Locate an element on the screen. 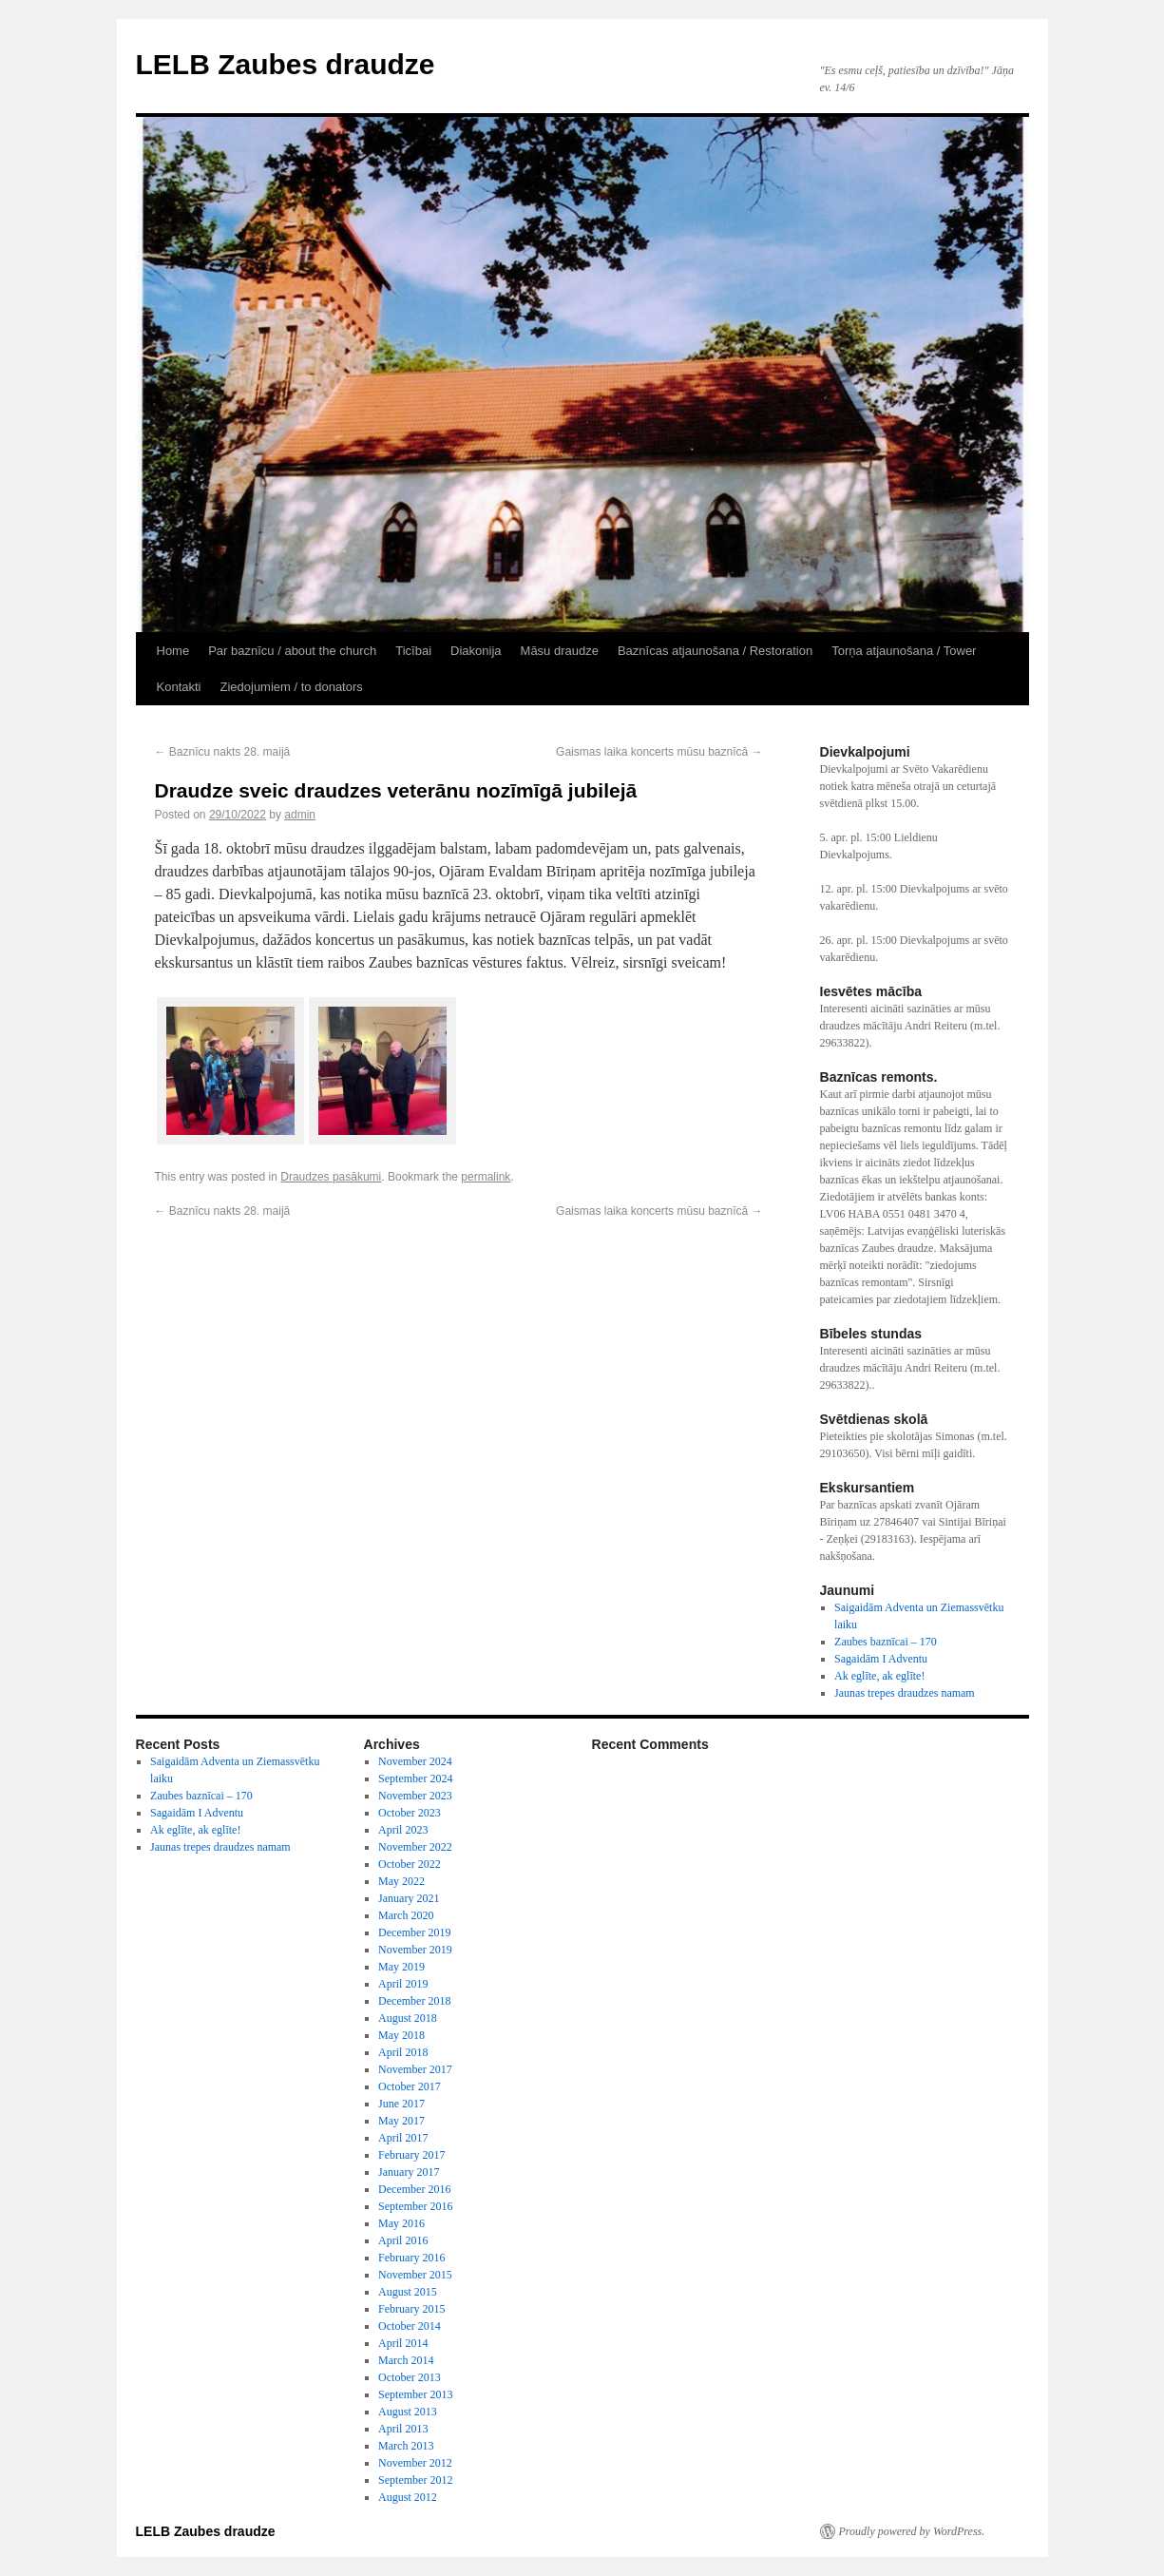  August 2012 is located at coordinates (407, 2497).